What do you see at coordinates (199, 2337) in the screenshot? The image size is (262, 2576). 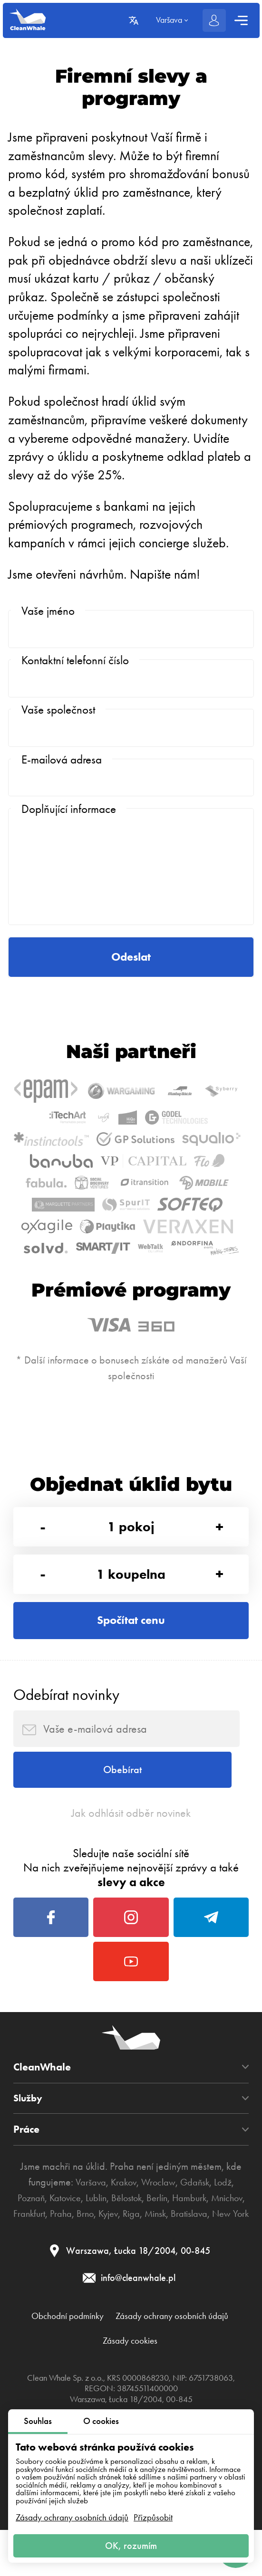 I see `Gdaňsk` at bounding box center [199, 2337].